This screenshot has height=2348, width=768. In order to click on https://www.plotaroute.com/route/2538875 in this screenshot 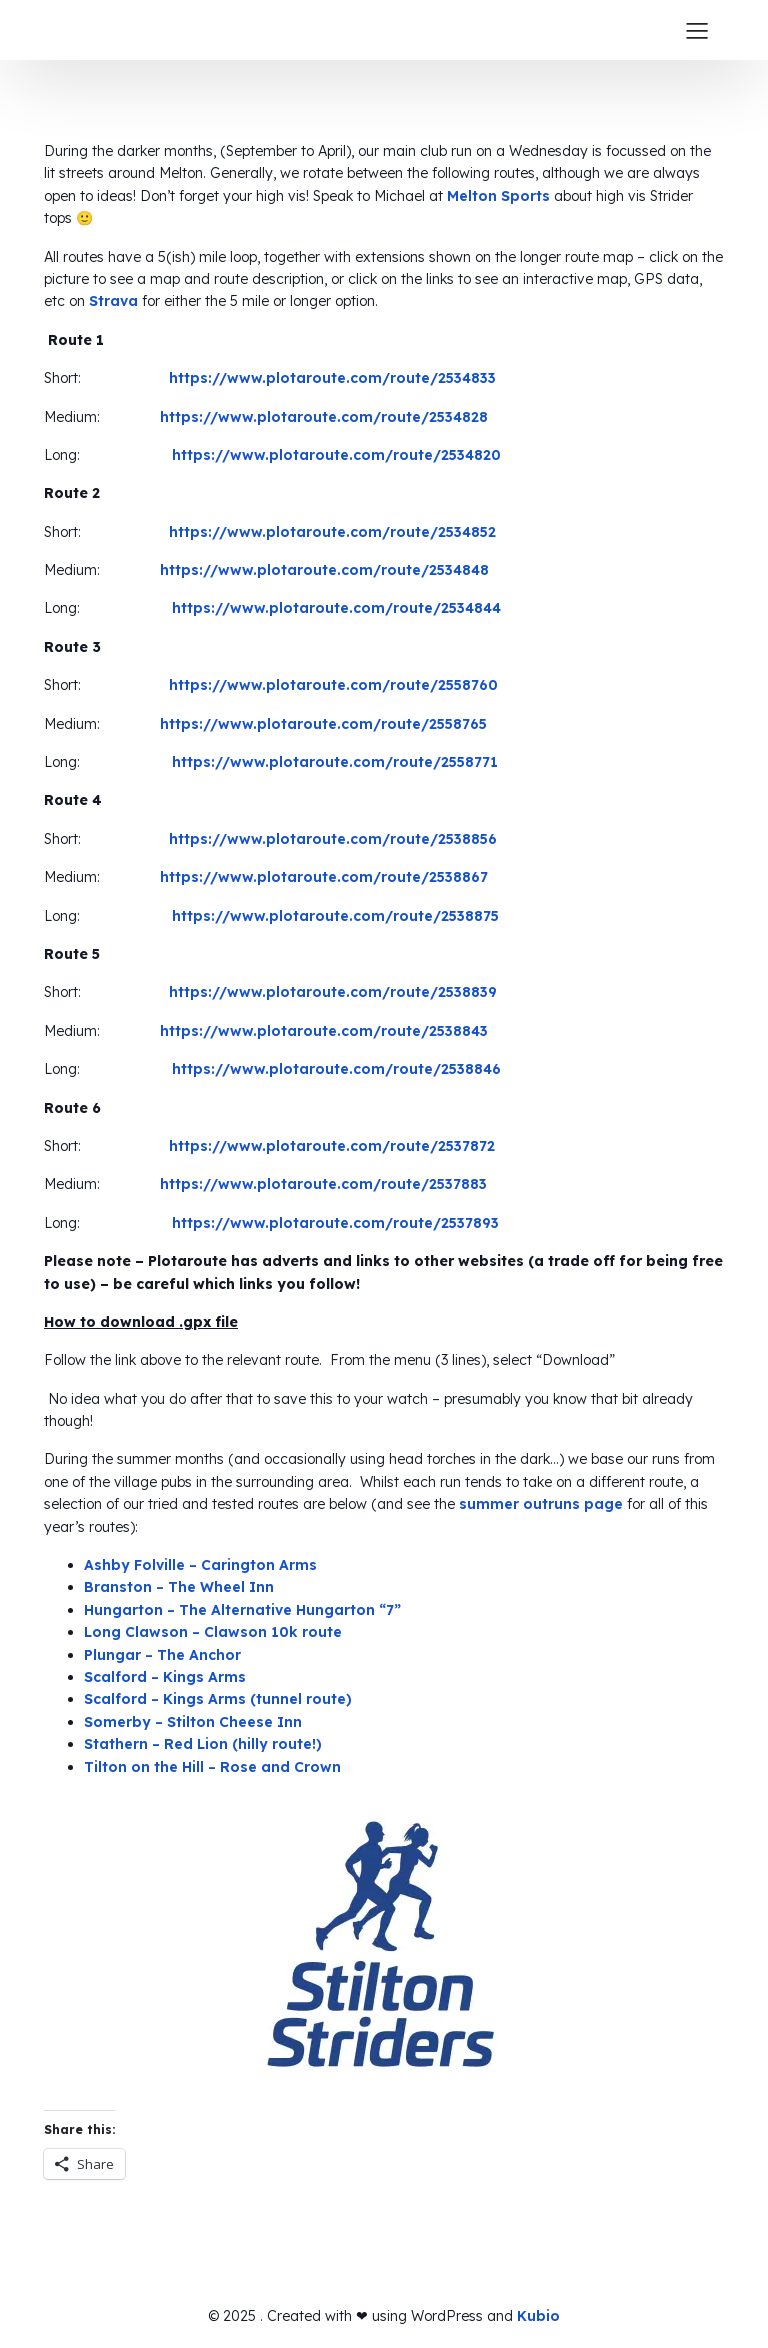, I will do `click(335, 916)`.